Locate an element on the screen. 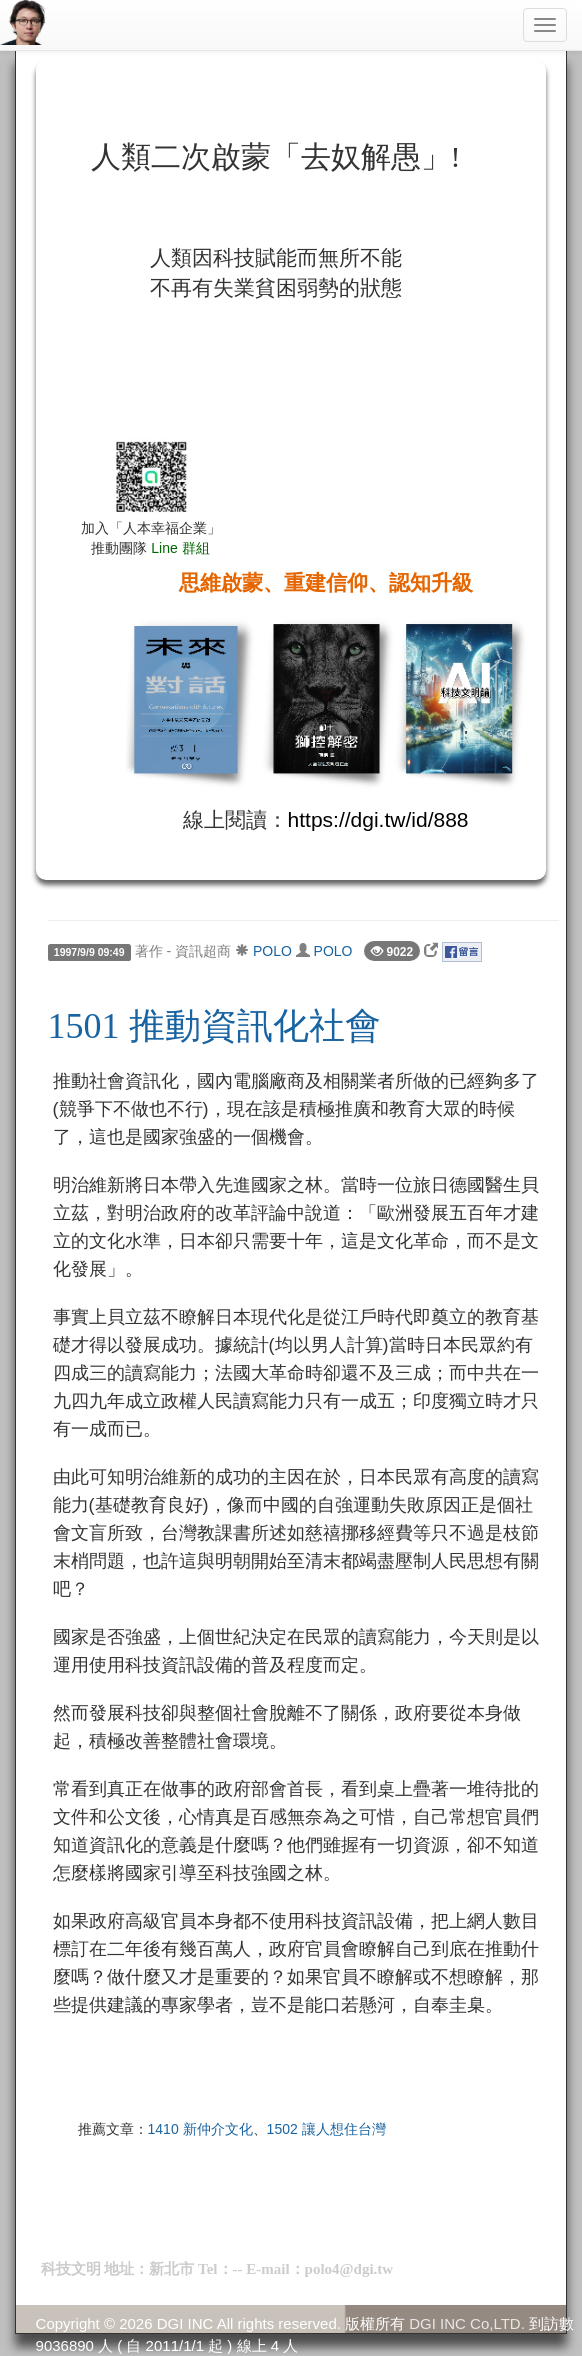  1501 推動資訊化社會 is located at coordinates (214, 1026).